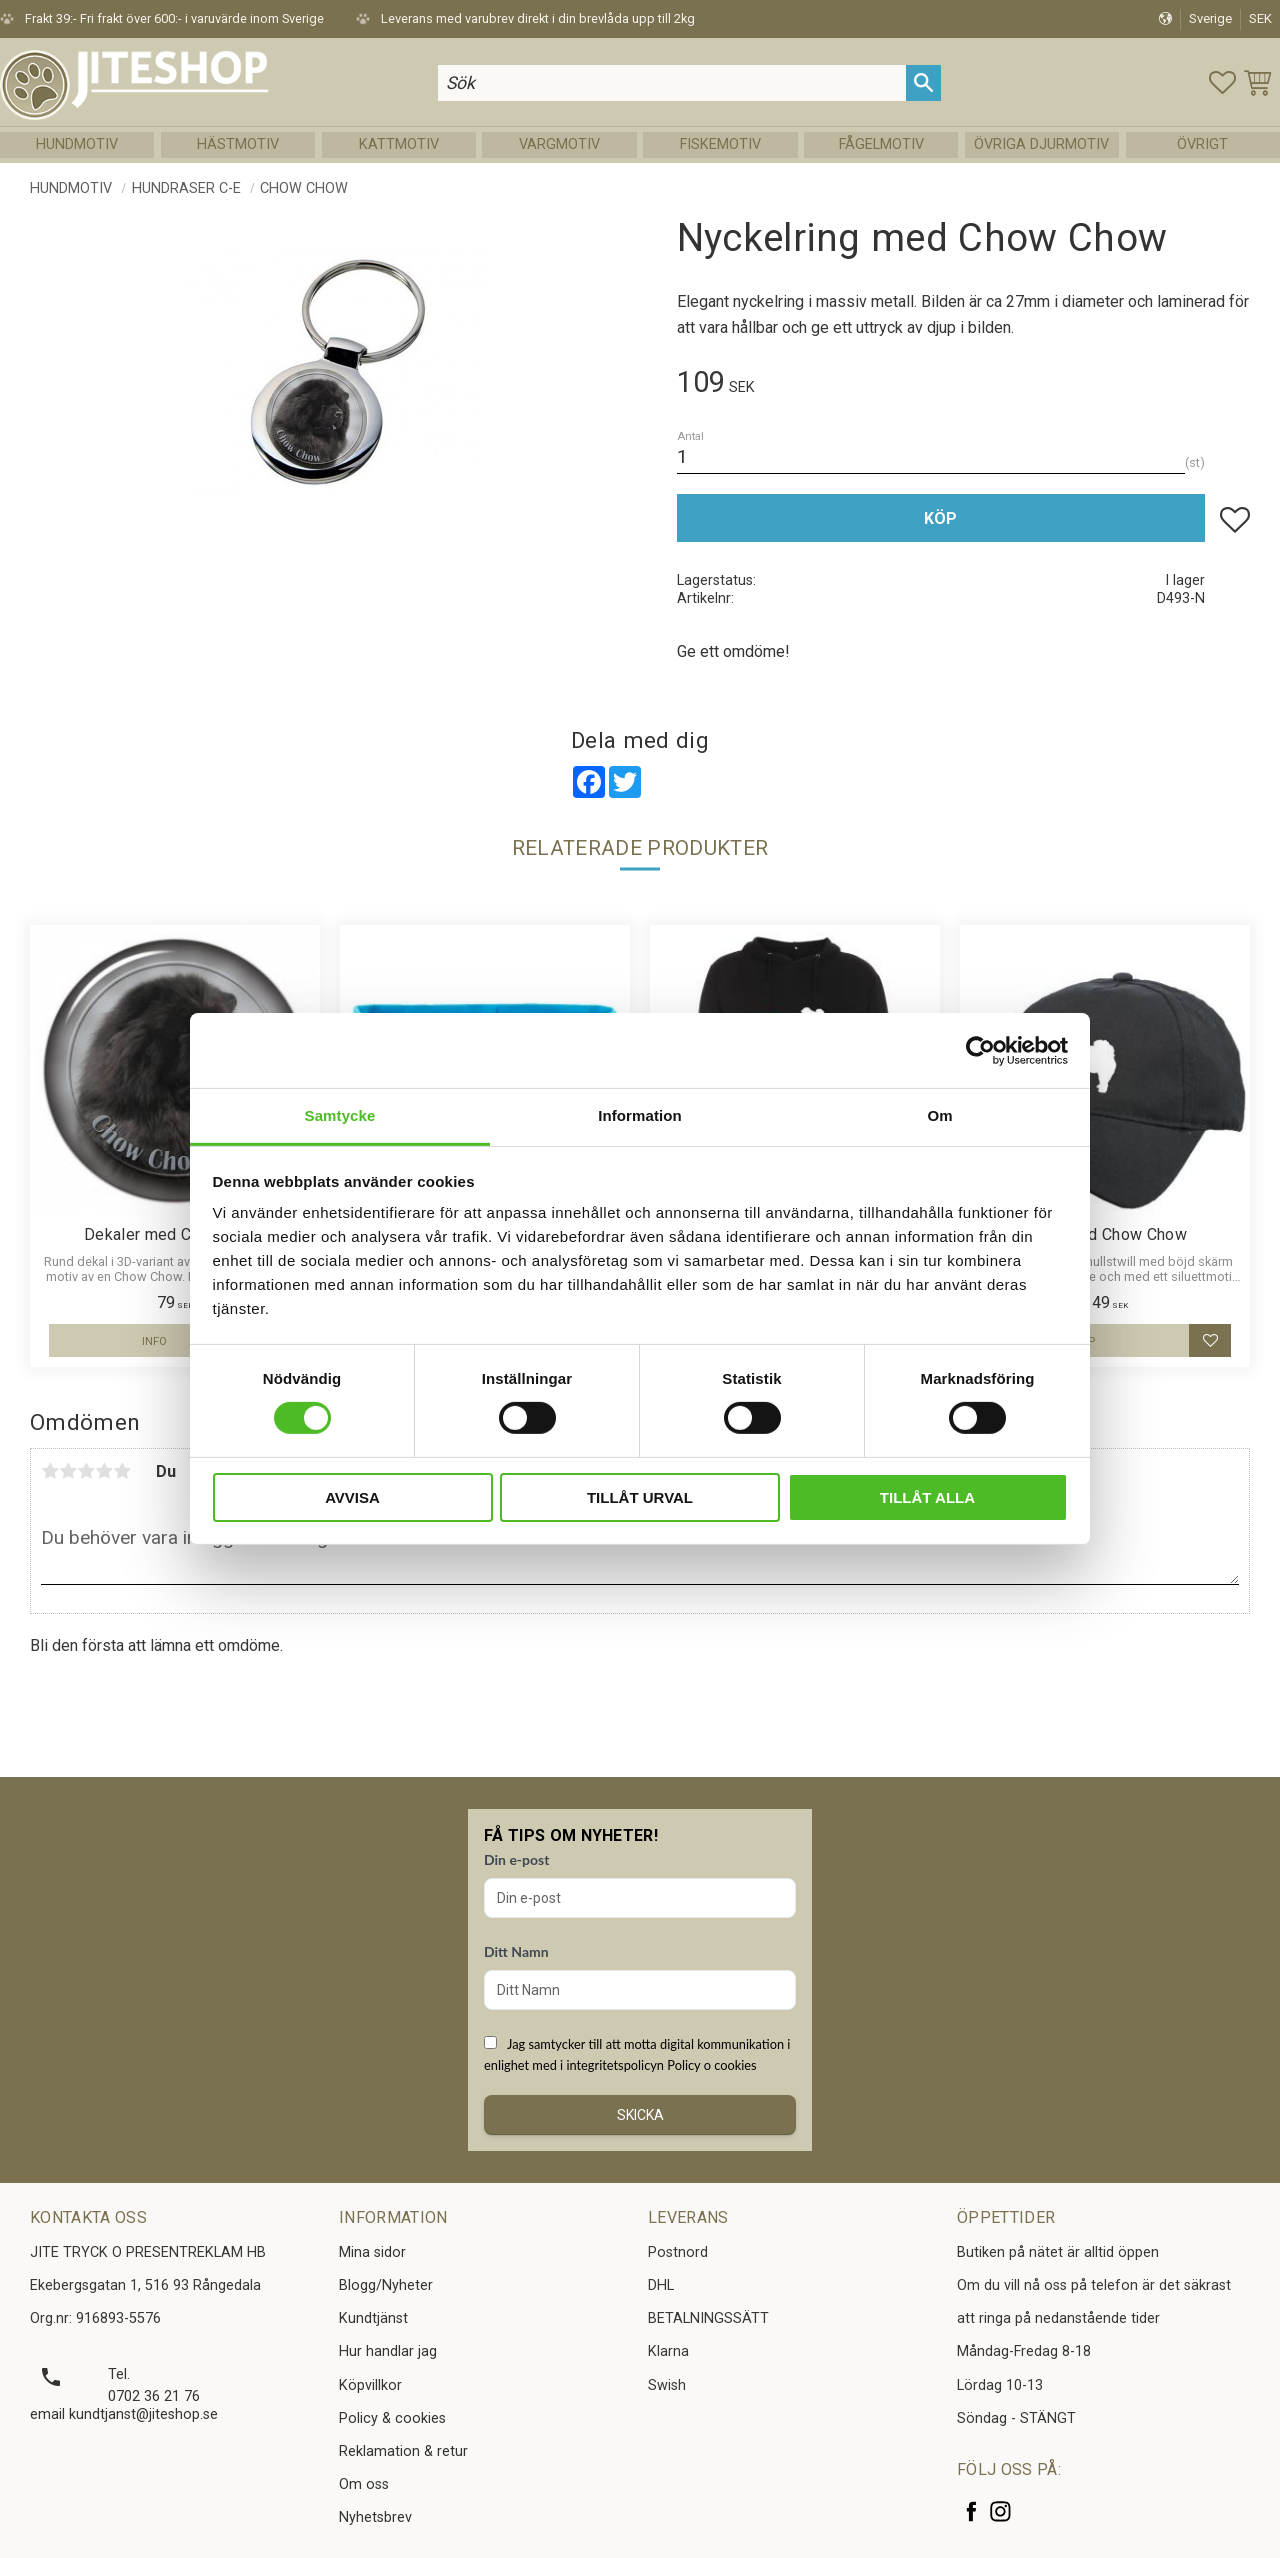 The width and height of the screenshot is (1280, 2558). Describe the element at coordinates (392, 2418) in the screenshot. I see `Policy & cookies` at that location.